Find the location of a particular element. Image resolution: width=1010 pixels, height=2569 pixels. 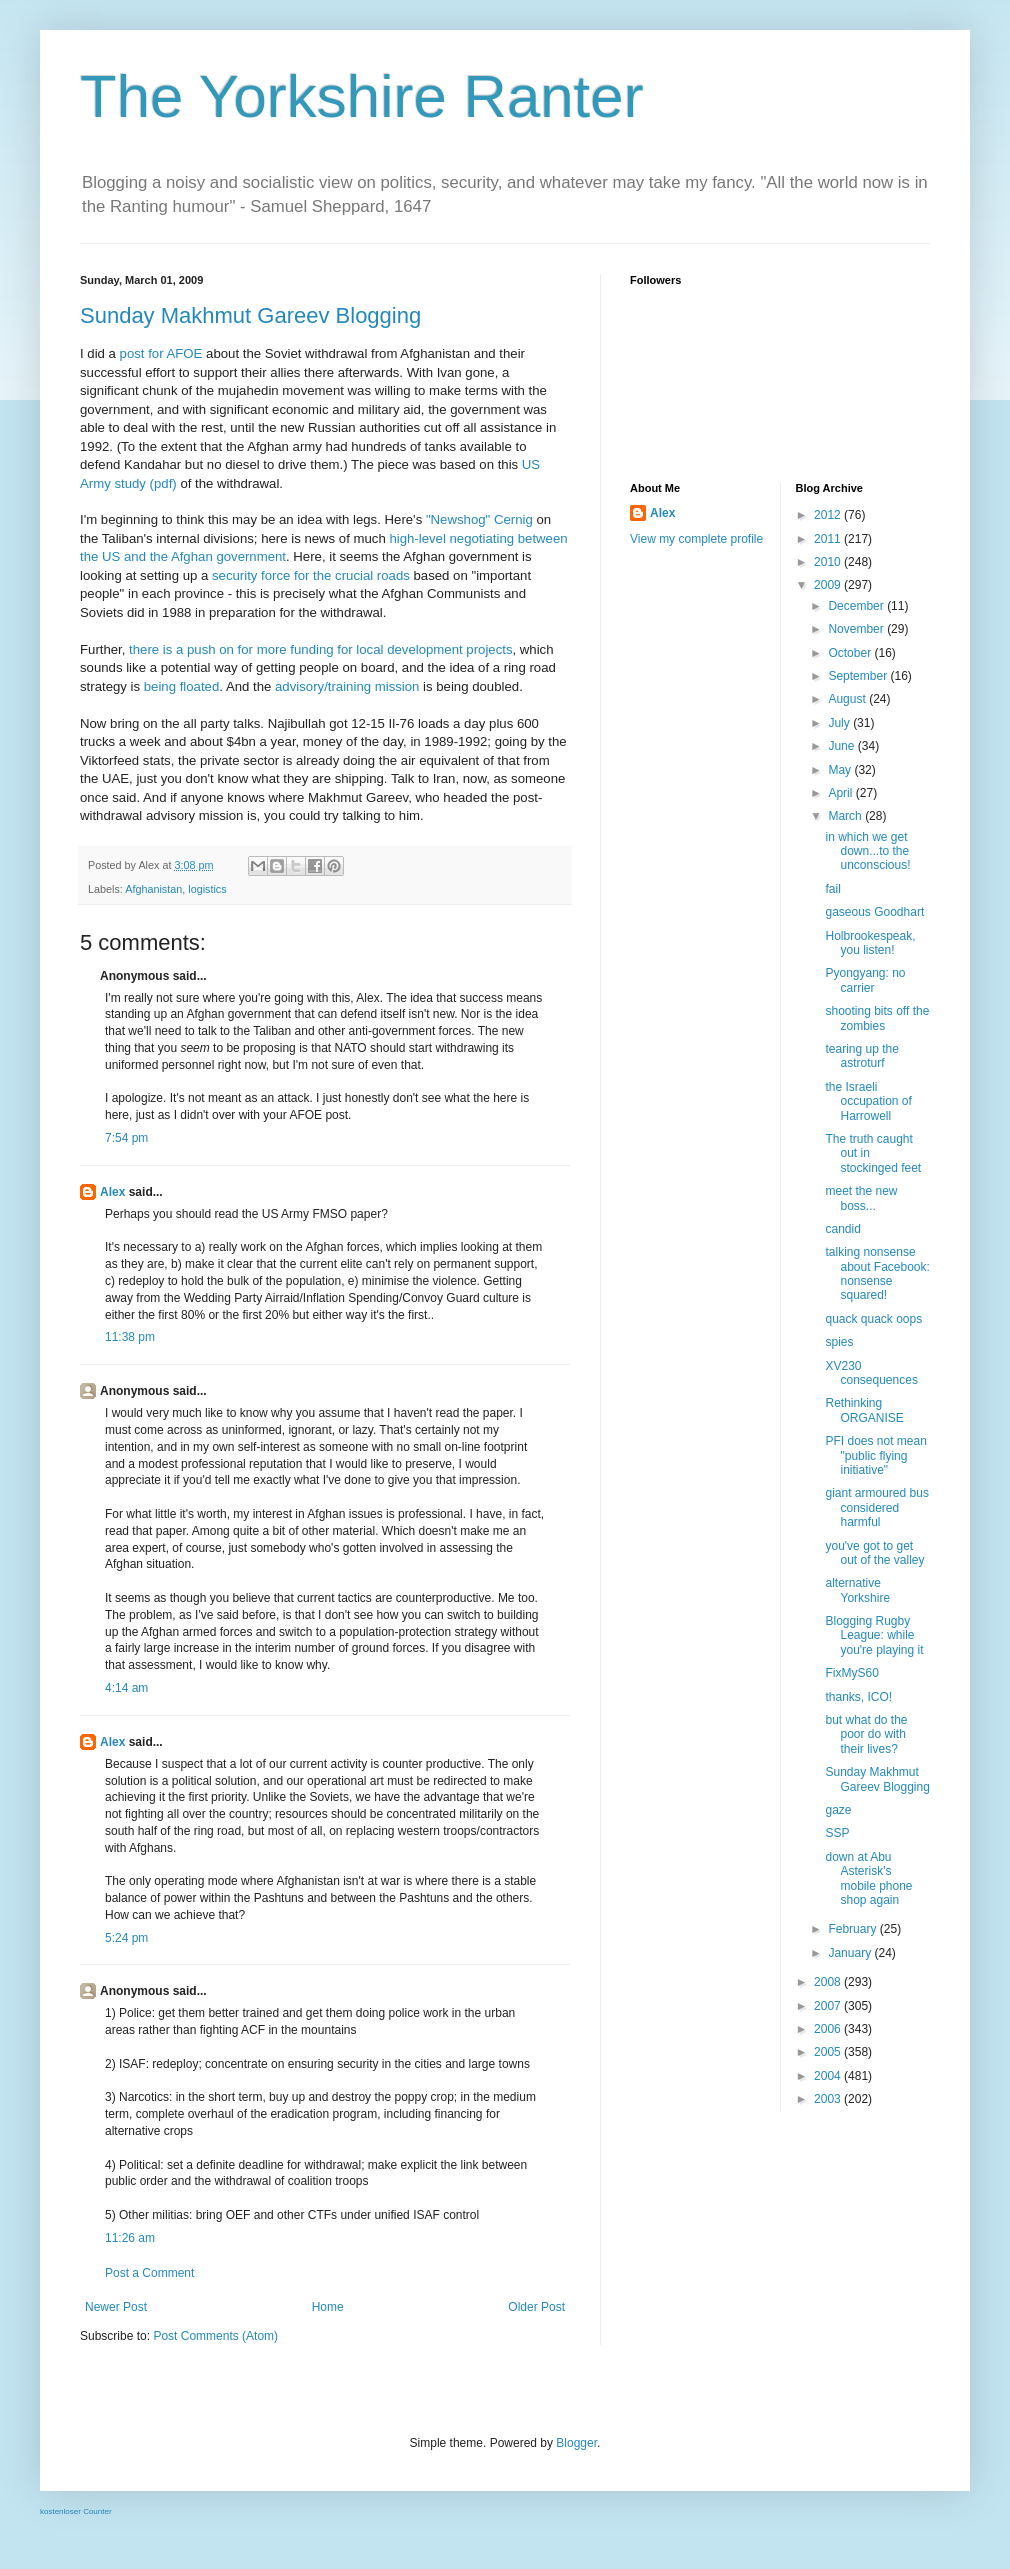

October is located at coordinates (851, 653).